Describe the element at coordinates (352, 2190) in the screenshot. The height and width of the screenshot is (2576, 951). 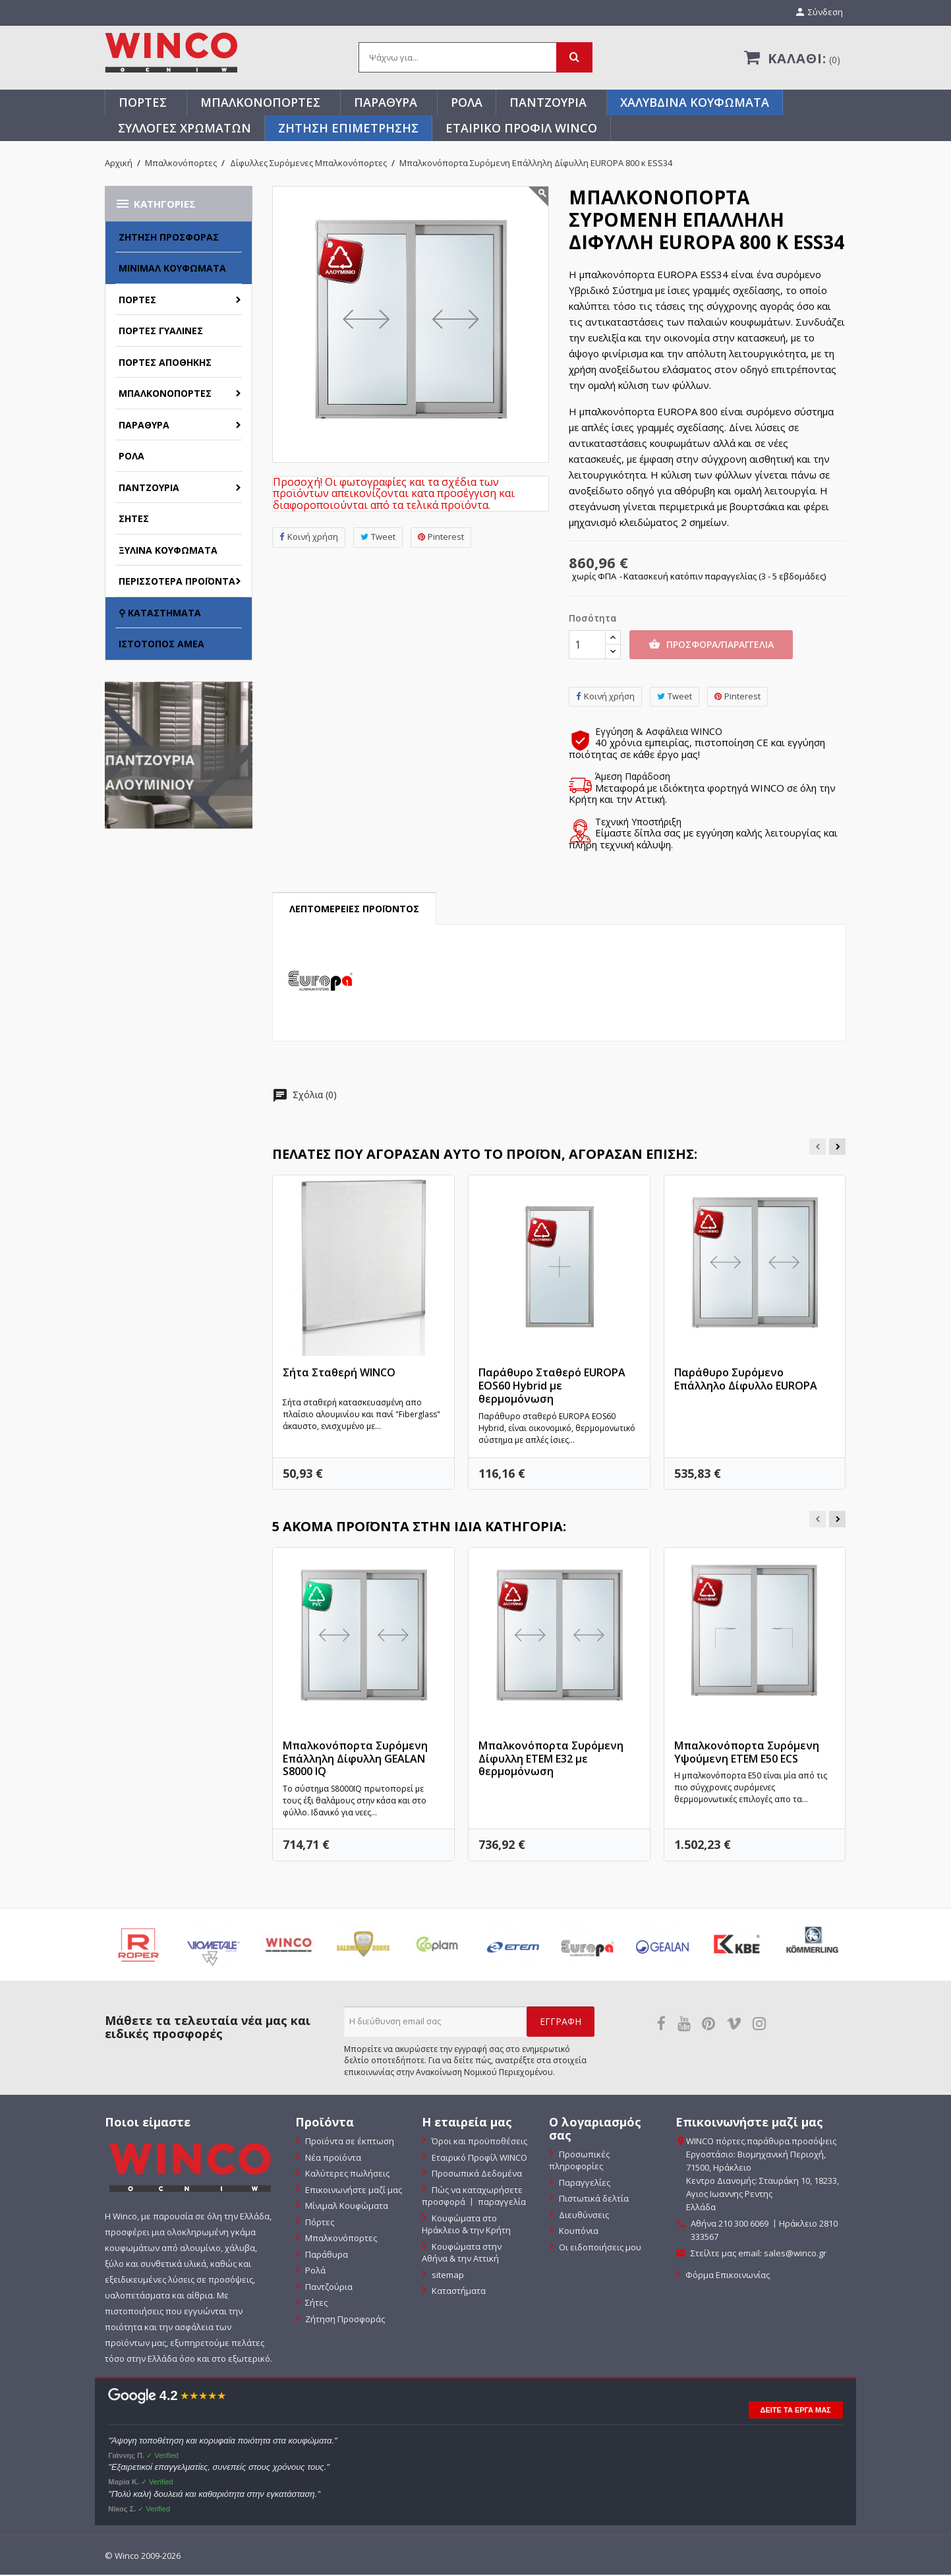
I see `Επικοινωνήστε μαζί μας` at that location.